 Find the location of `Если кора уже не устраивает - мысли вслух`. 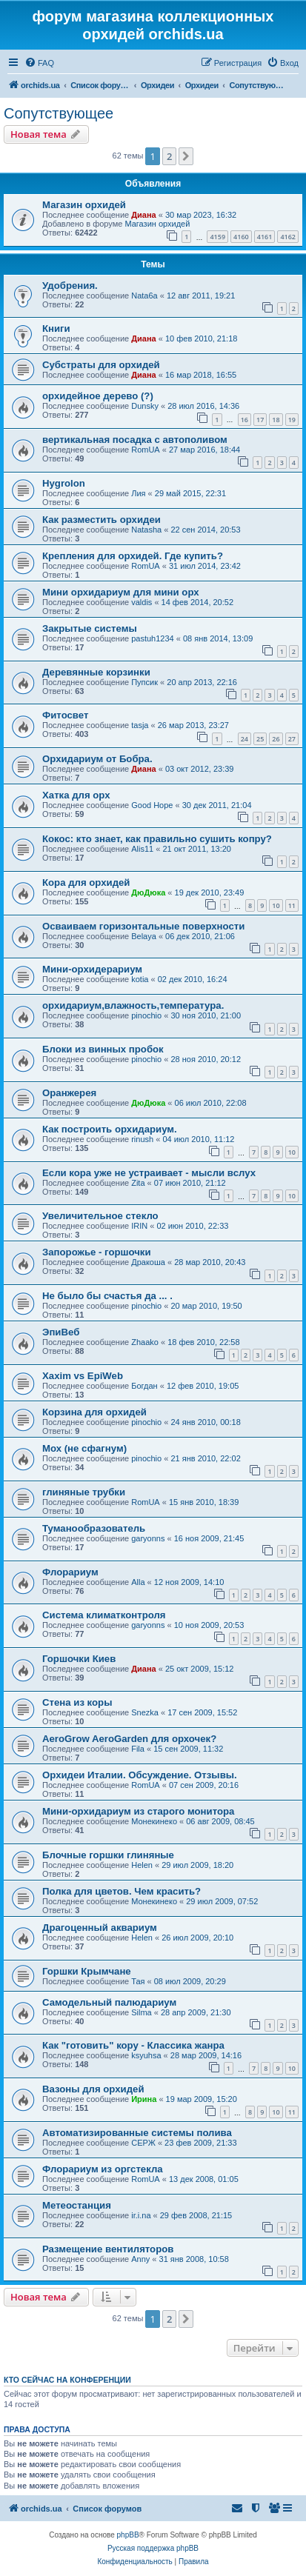

Если кора уже не устраивает - мысли вслух is located at coordinates (149, 1172).